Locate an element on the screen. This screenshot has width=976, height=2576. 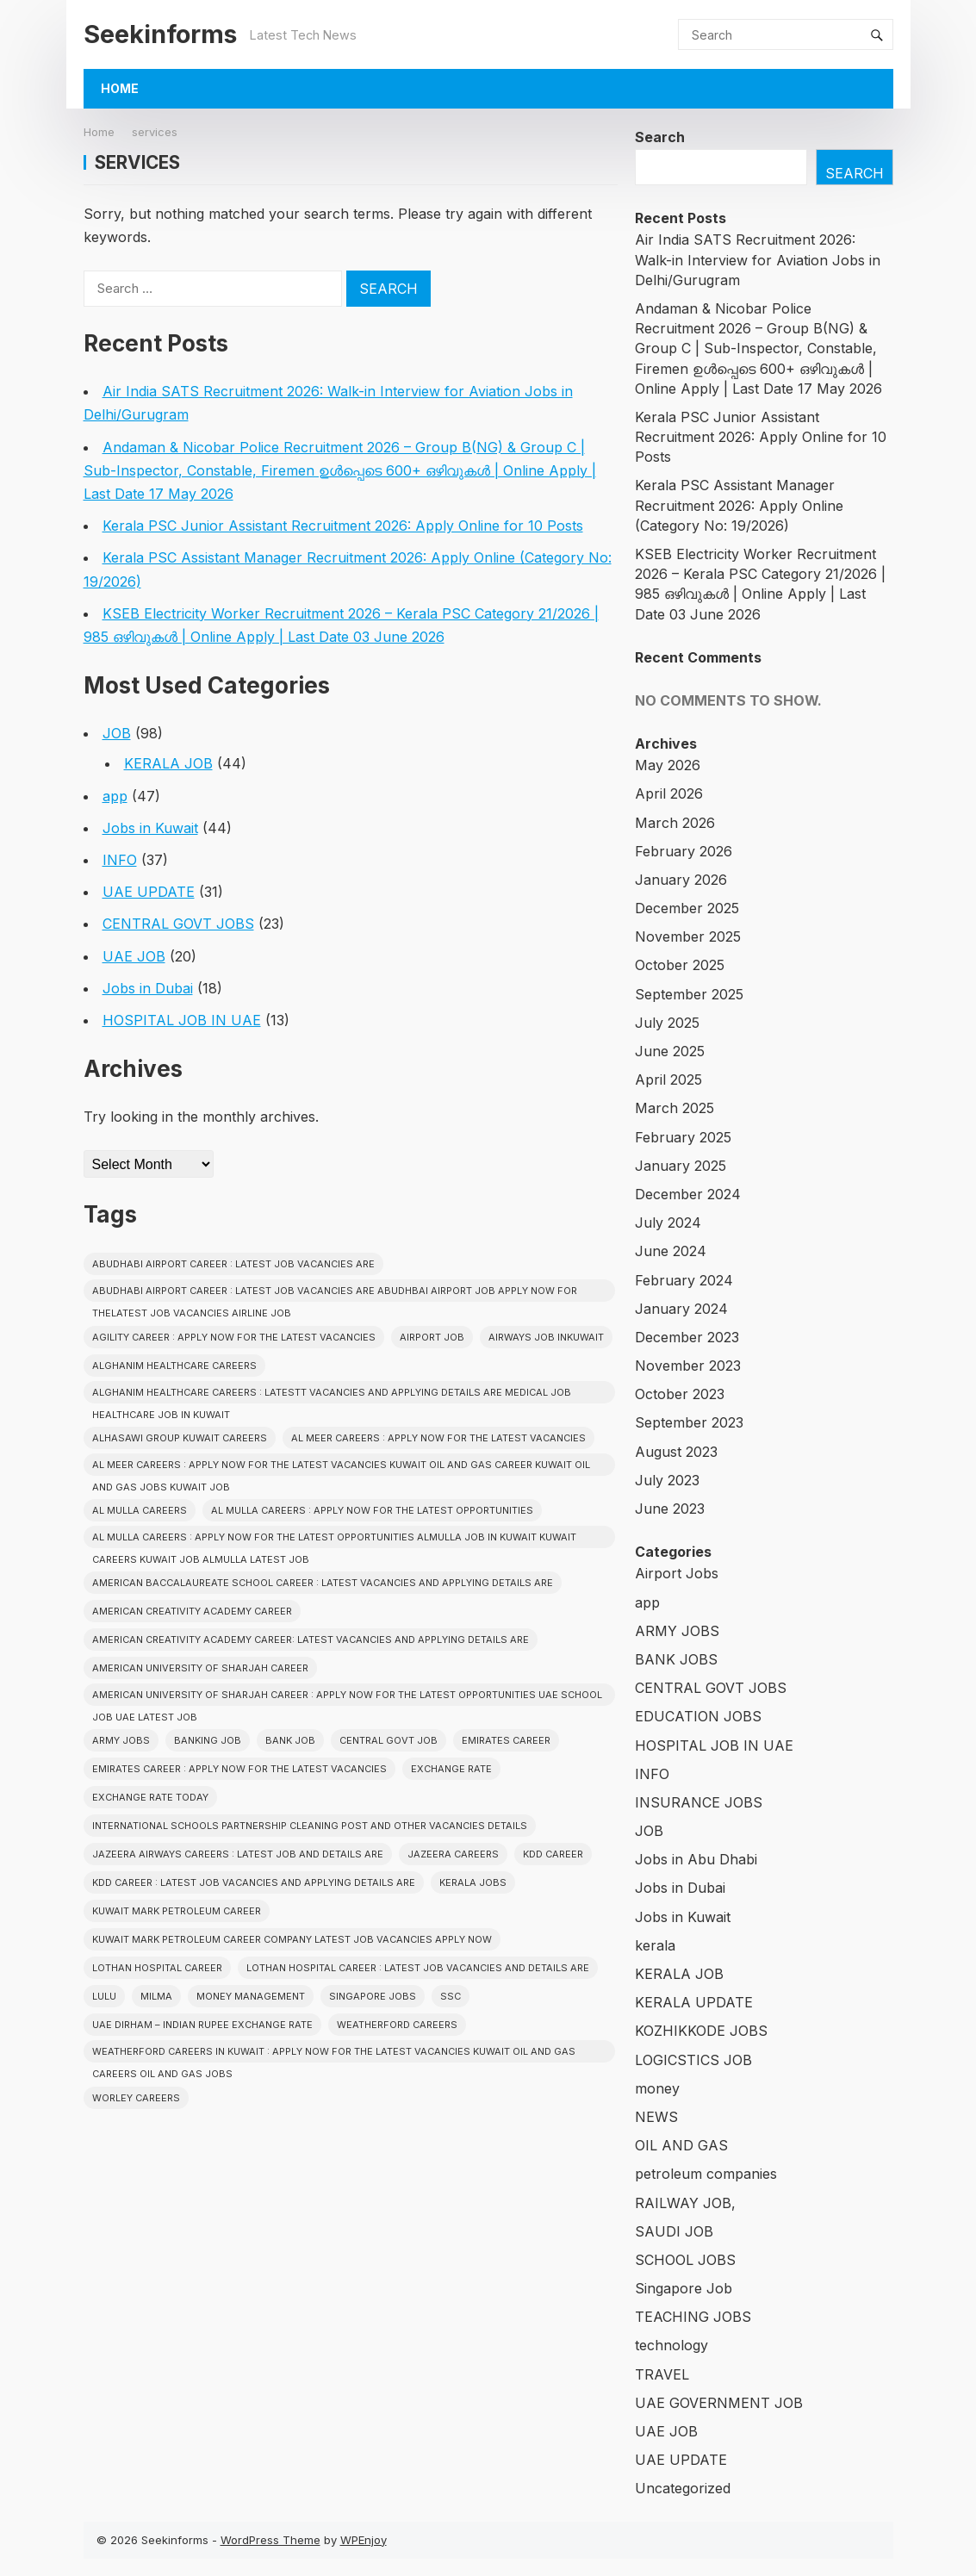
September 2023 is located at coordinates (689, 1422).